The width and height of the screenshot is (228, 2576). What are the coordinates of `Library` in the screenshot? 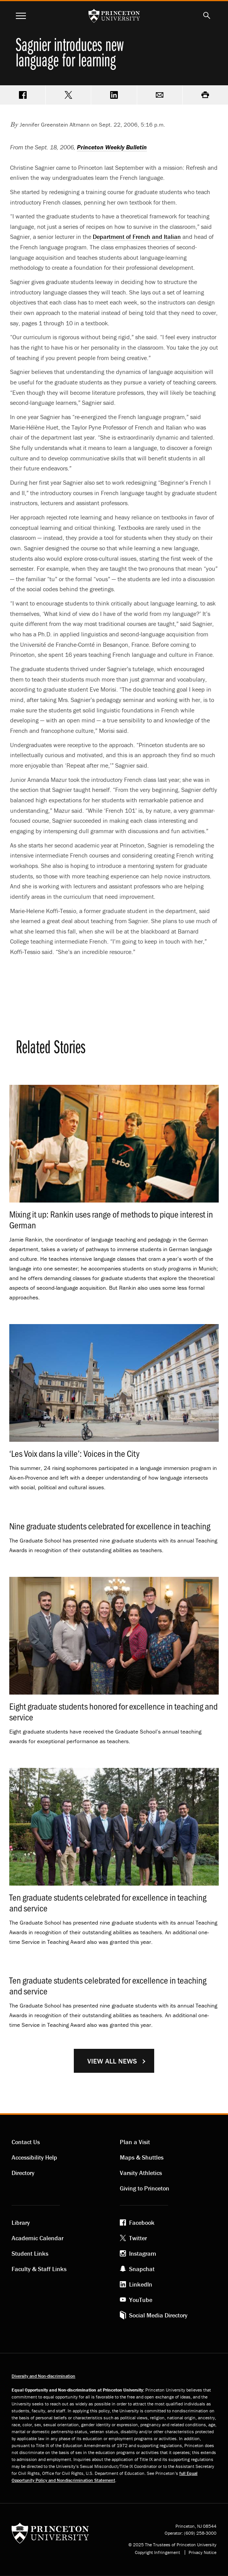 It's located at (21, 2222).